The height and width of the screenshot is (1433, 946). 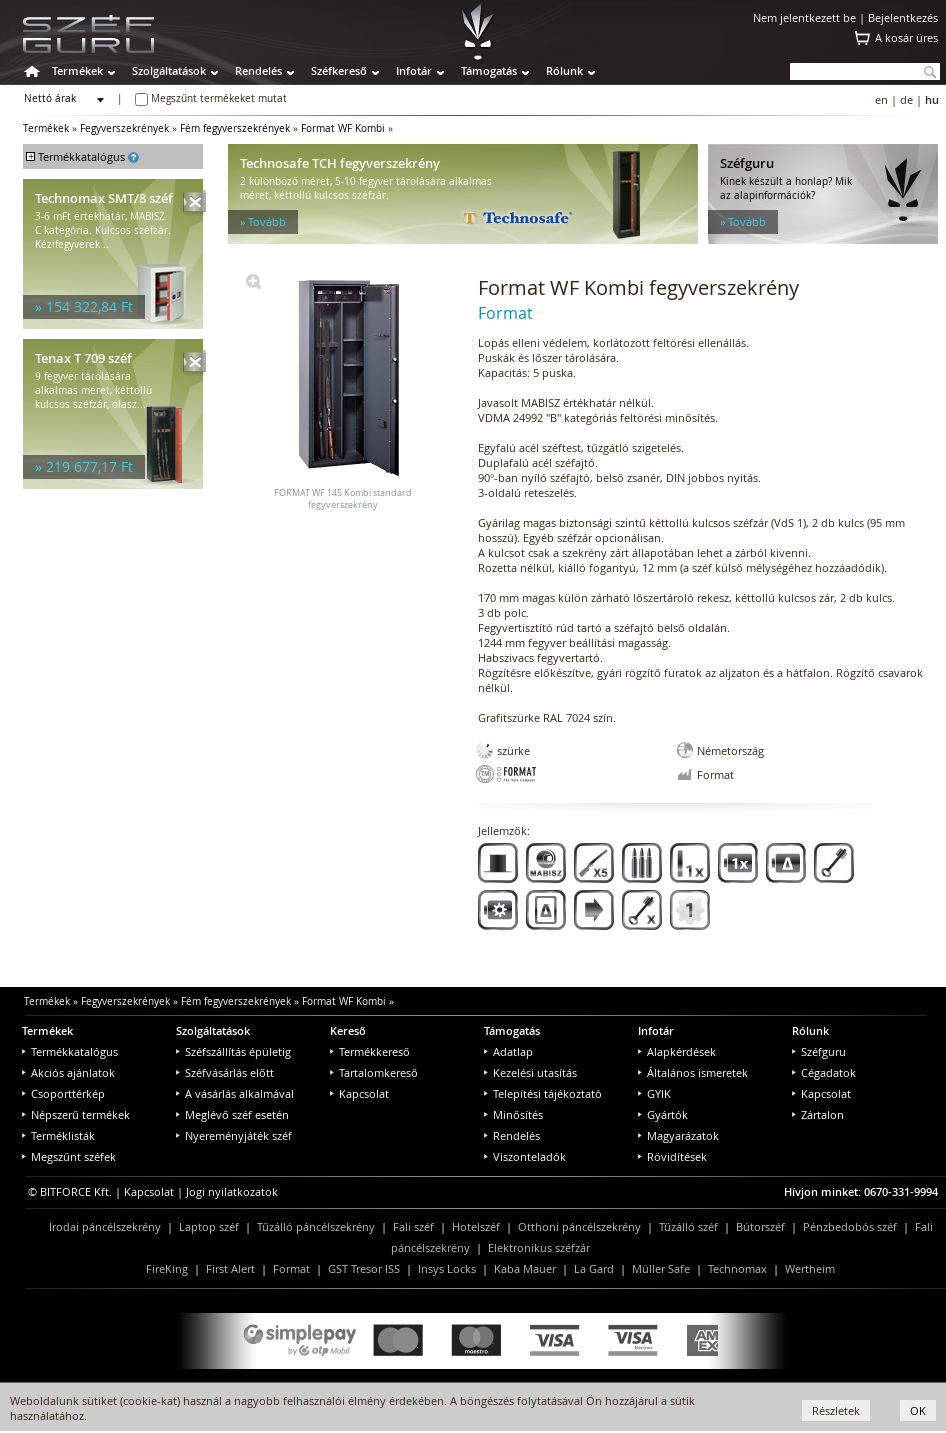 I want to click on Telepítési tájékoztató, so click(x=543, y=1093).